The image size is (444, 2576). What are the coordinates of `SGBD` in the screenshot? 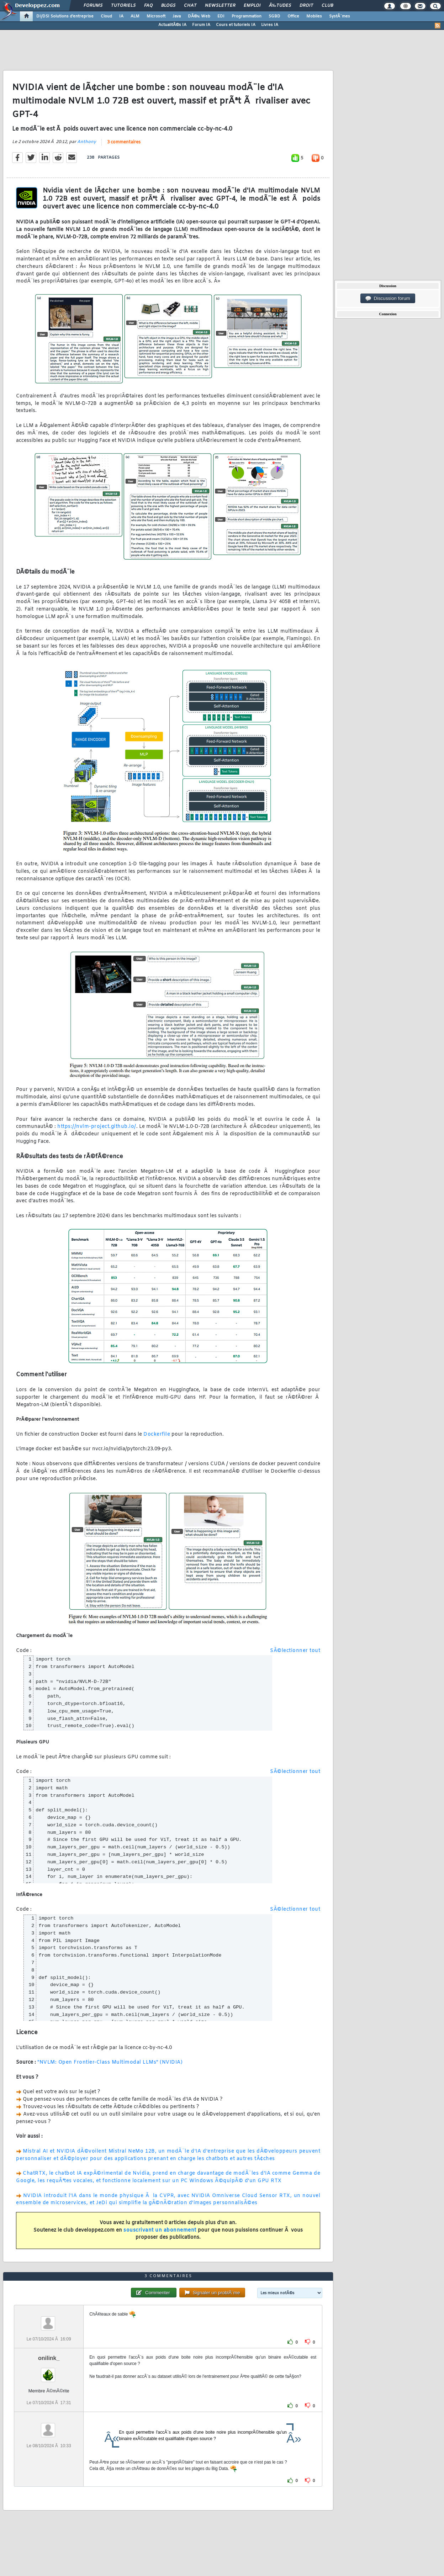 It's located at (274, 16).